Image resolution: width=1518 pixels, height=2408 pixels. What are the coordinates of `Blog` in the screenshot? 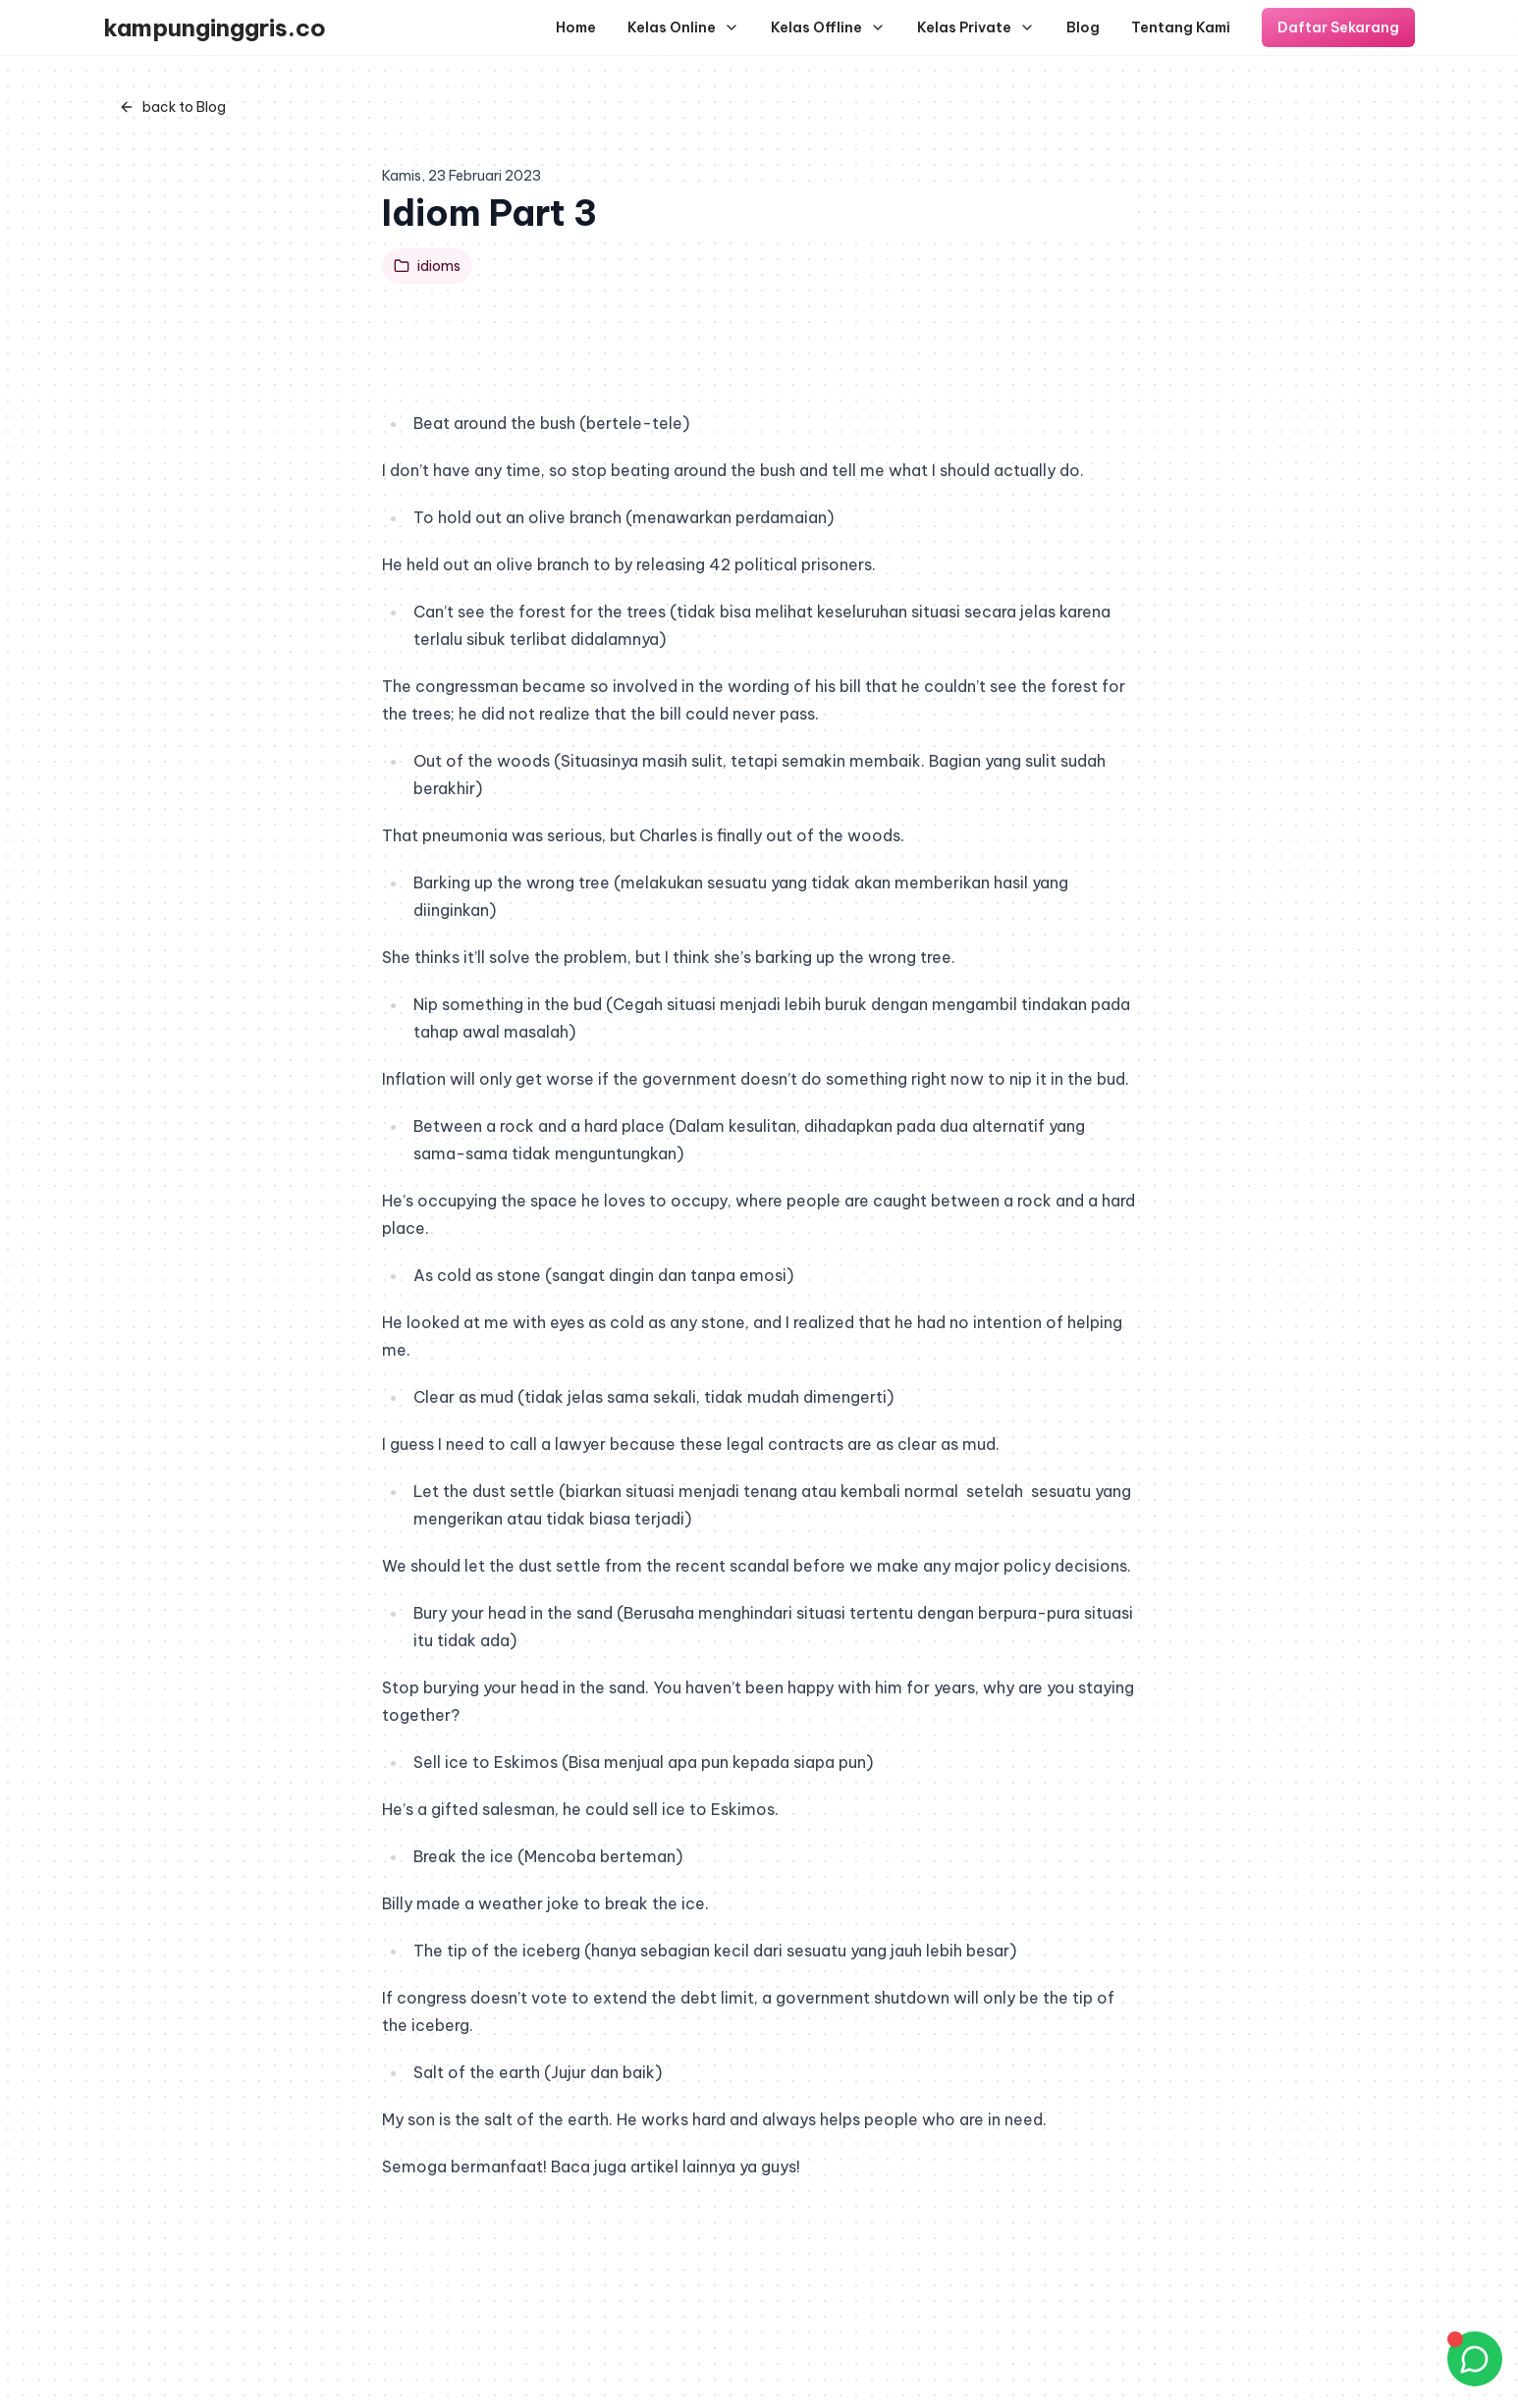 It's located at (1083, 27).